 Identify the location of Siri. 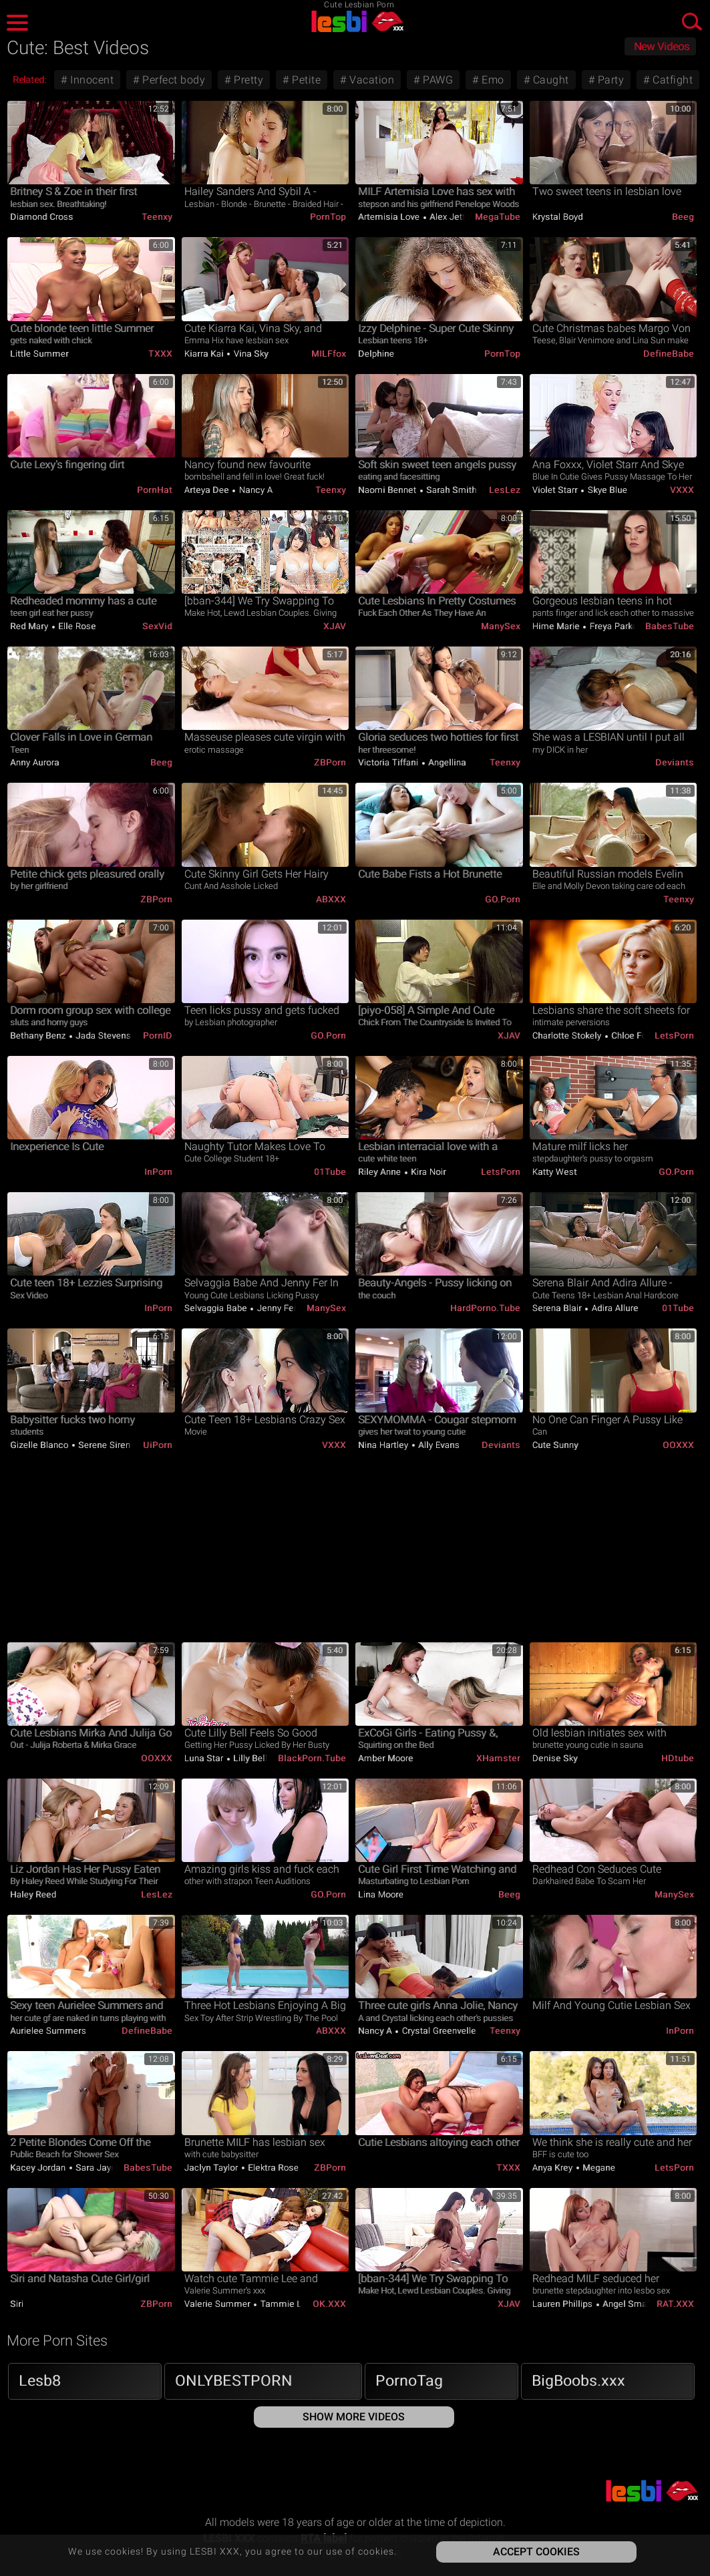
(16, 2304).